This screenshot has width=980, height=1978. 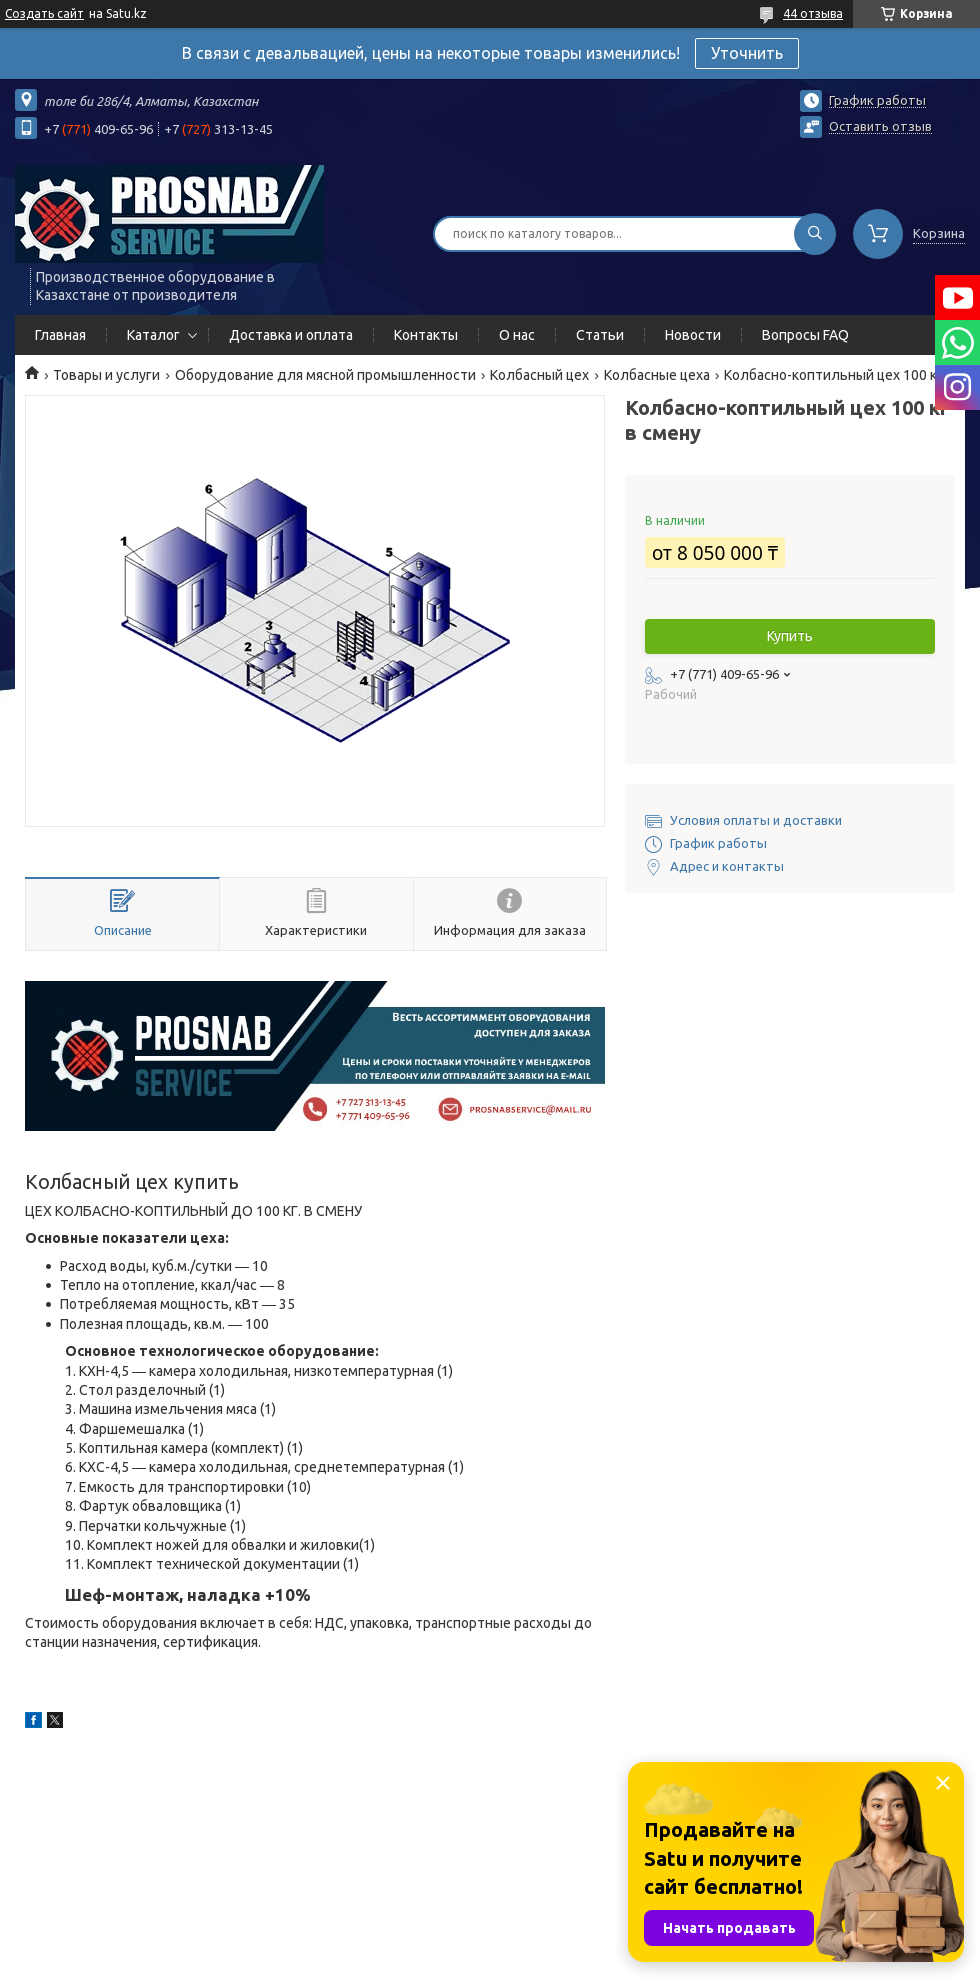 What do you see at coordinates (815, 234) in the screenshot?
I see `[Искать]` at bounding box center [815, 234].